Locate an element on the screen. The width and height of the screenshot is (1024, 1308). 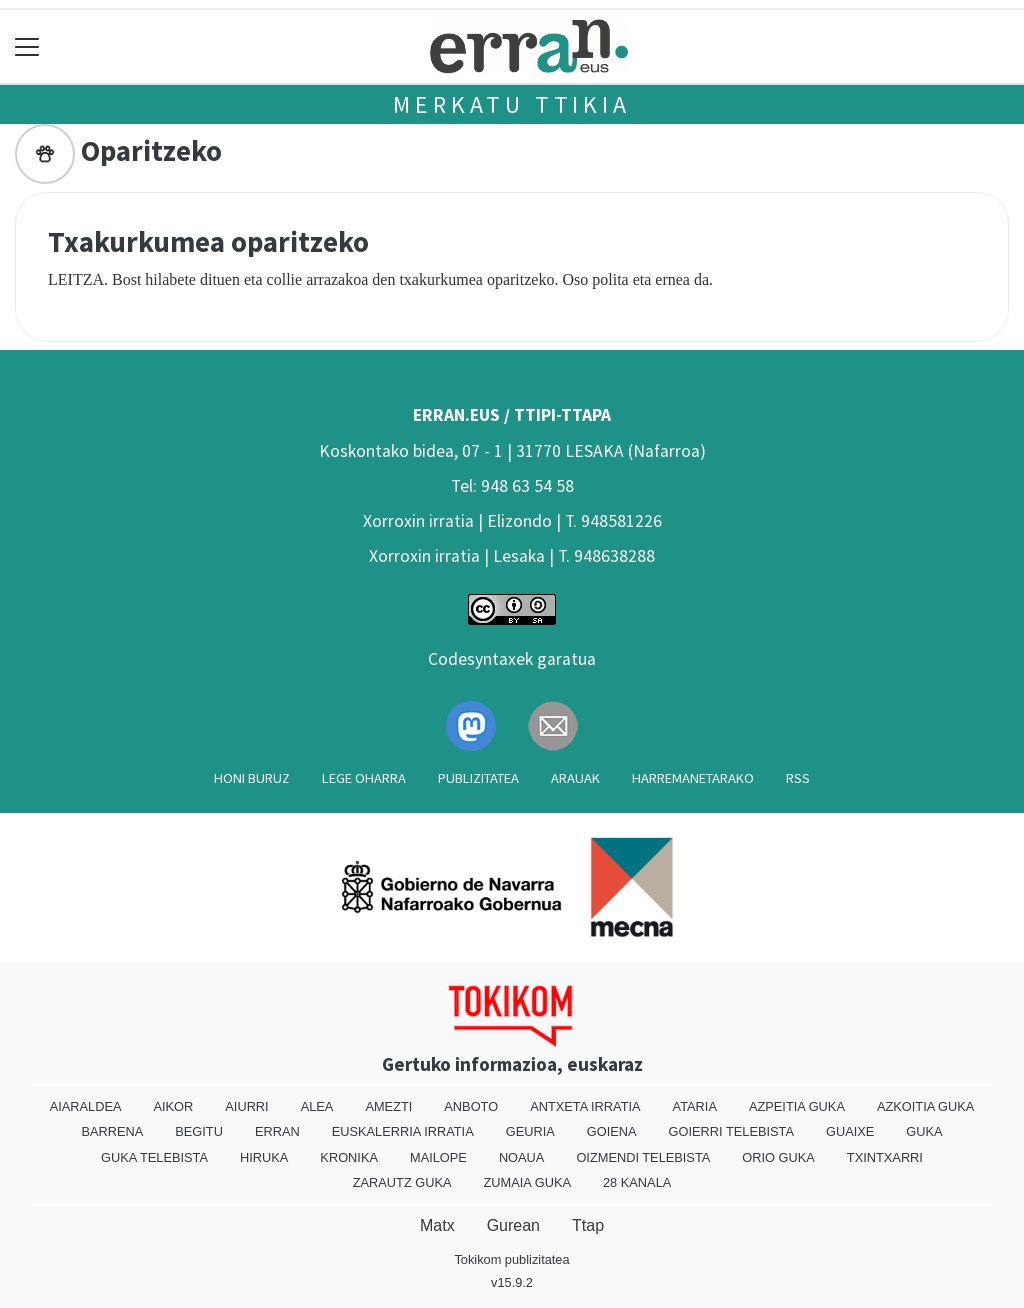
Gurean is located at coordinates (513, 1225).